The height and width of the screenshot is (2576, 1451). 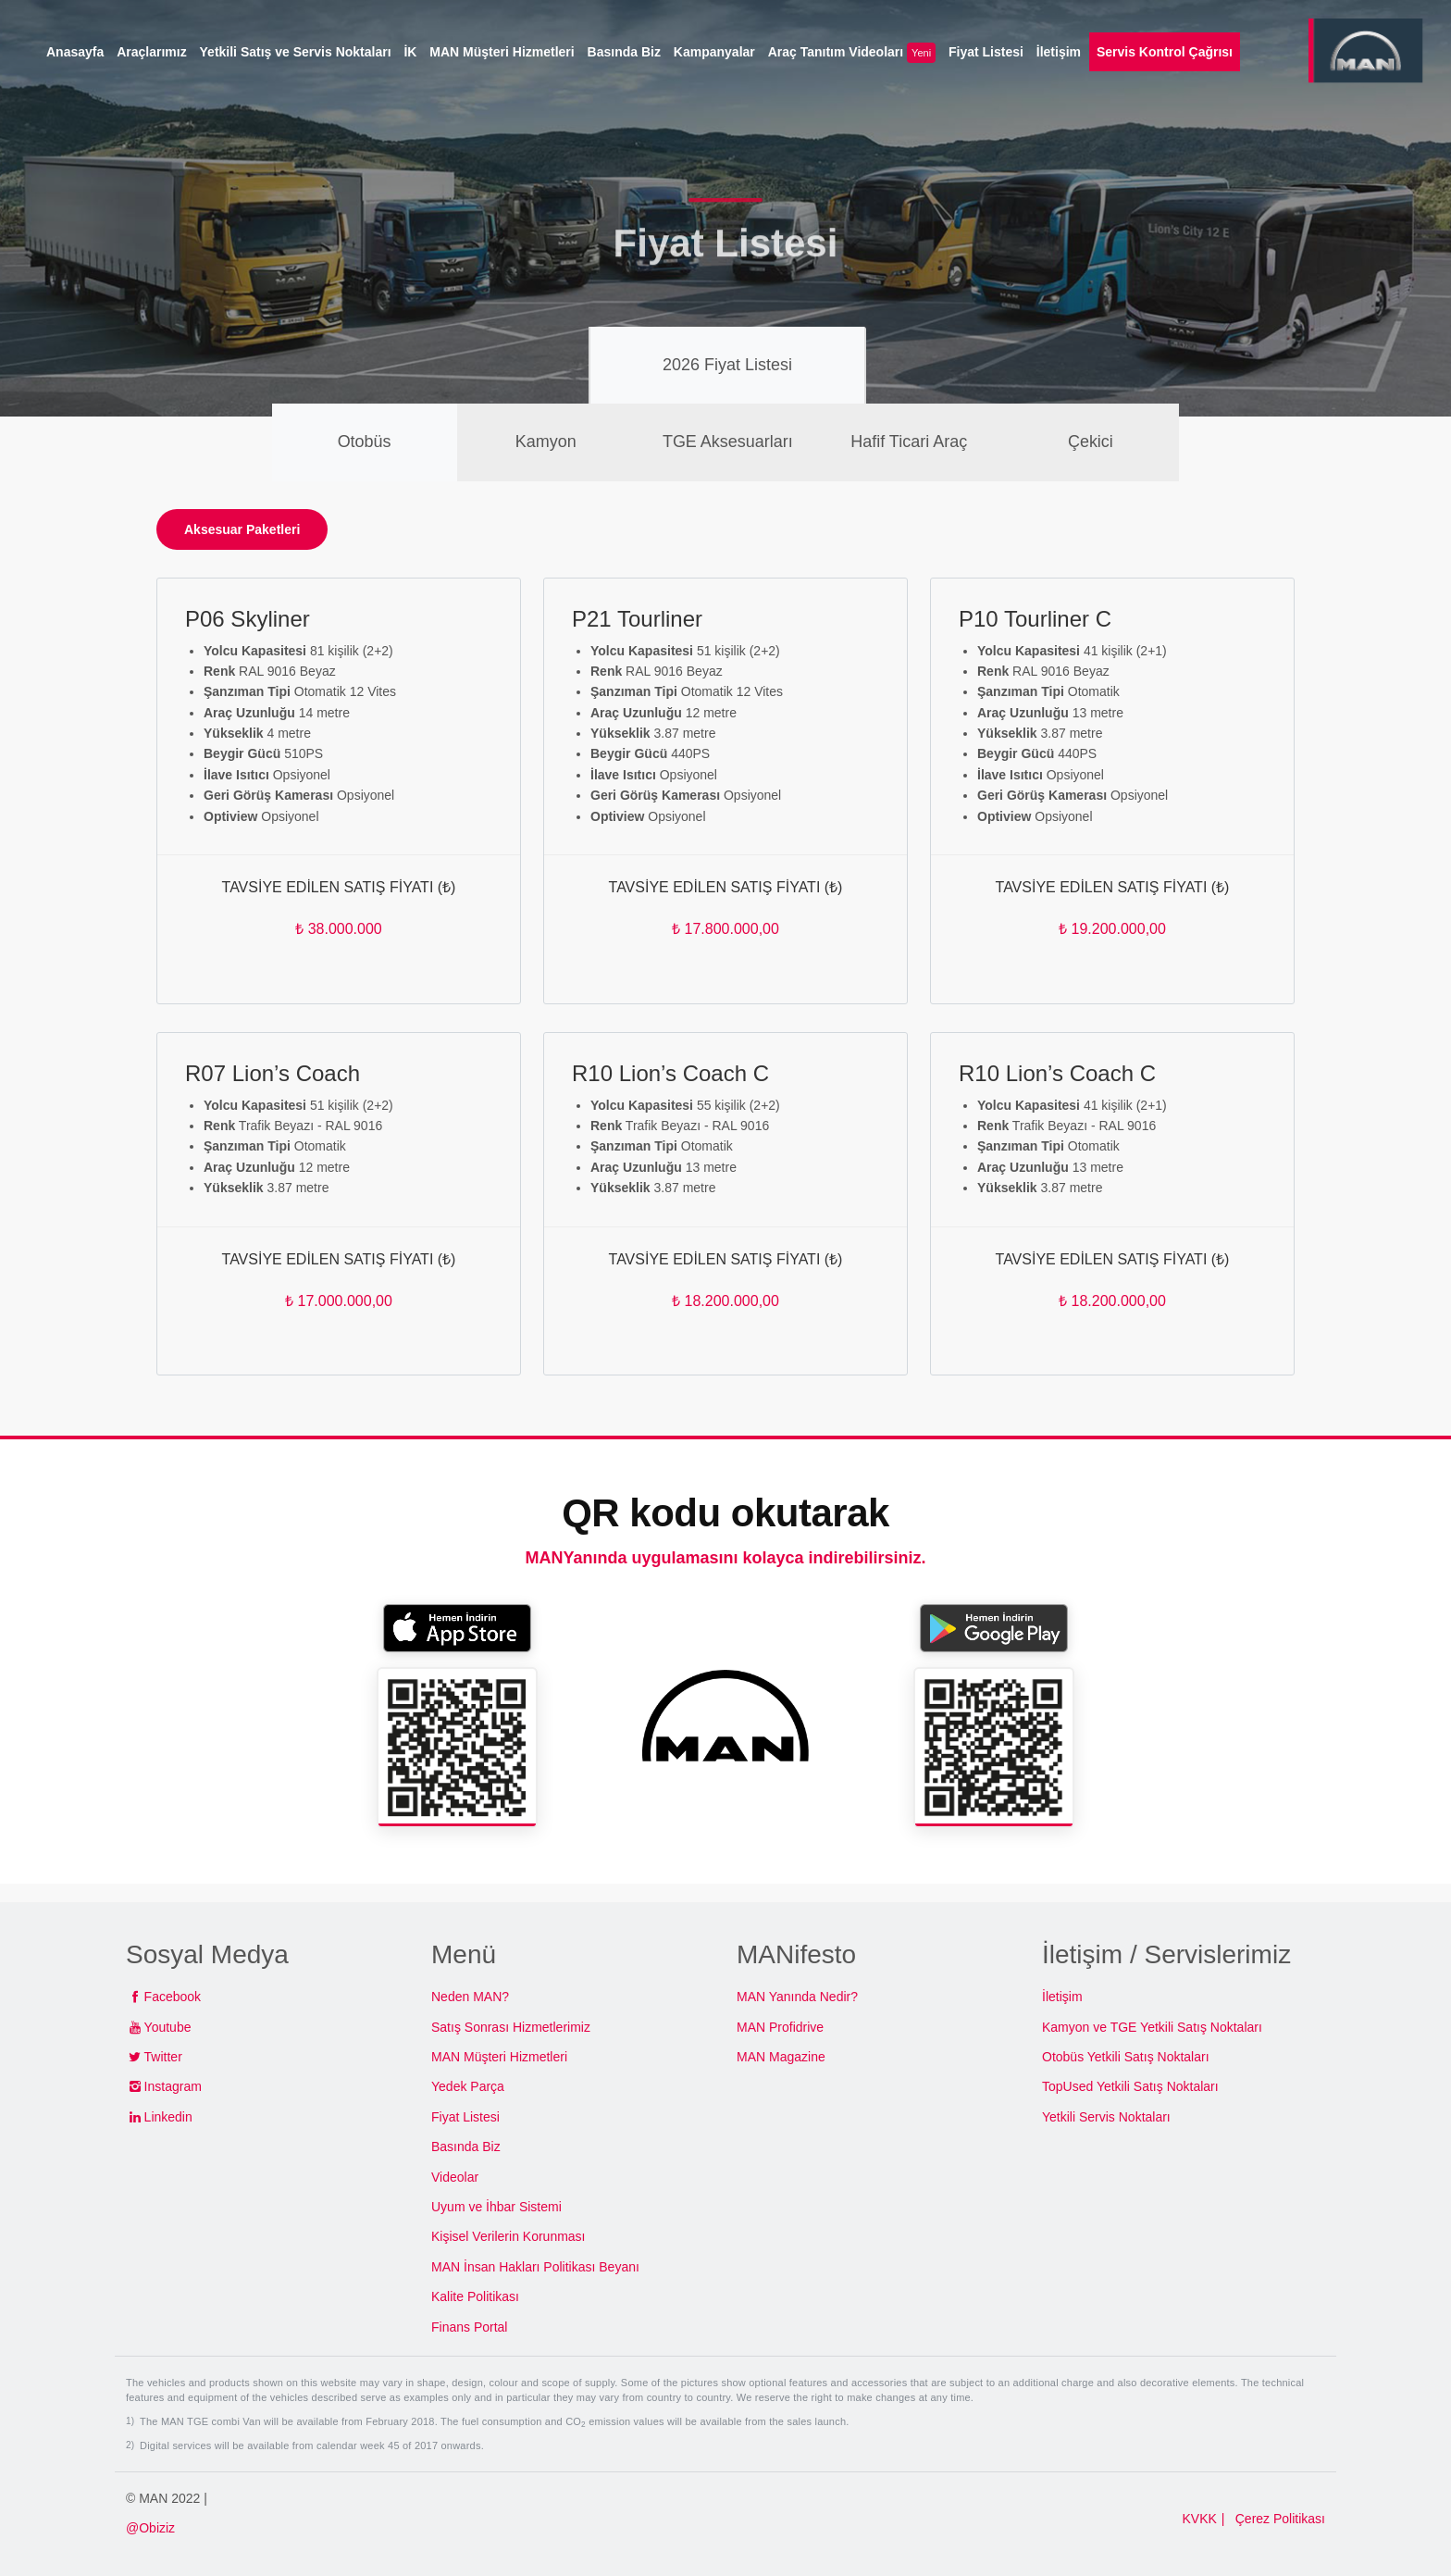 I want to click on İK, so click(x=409, y=51).